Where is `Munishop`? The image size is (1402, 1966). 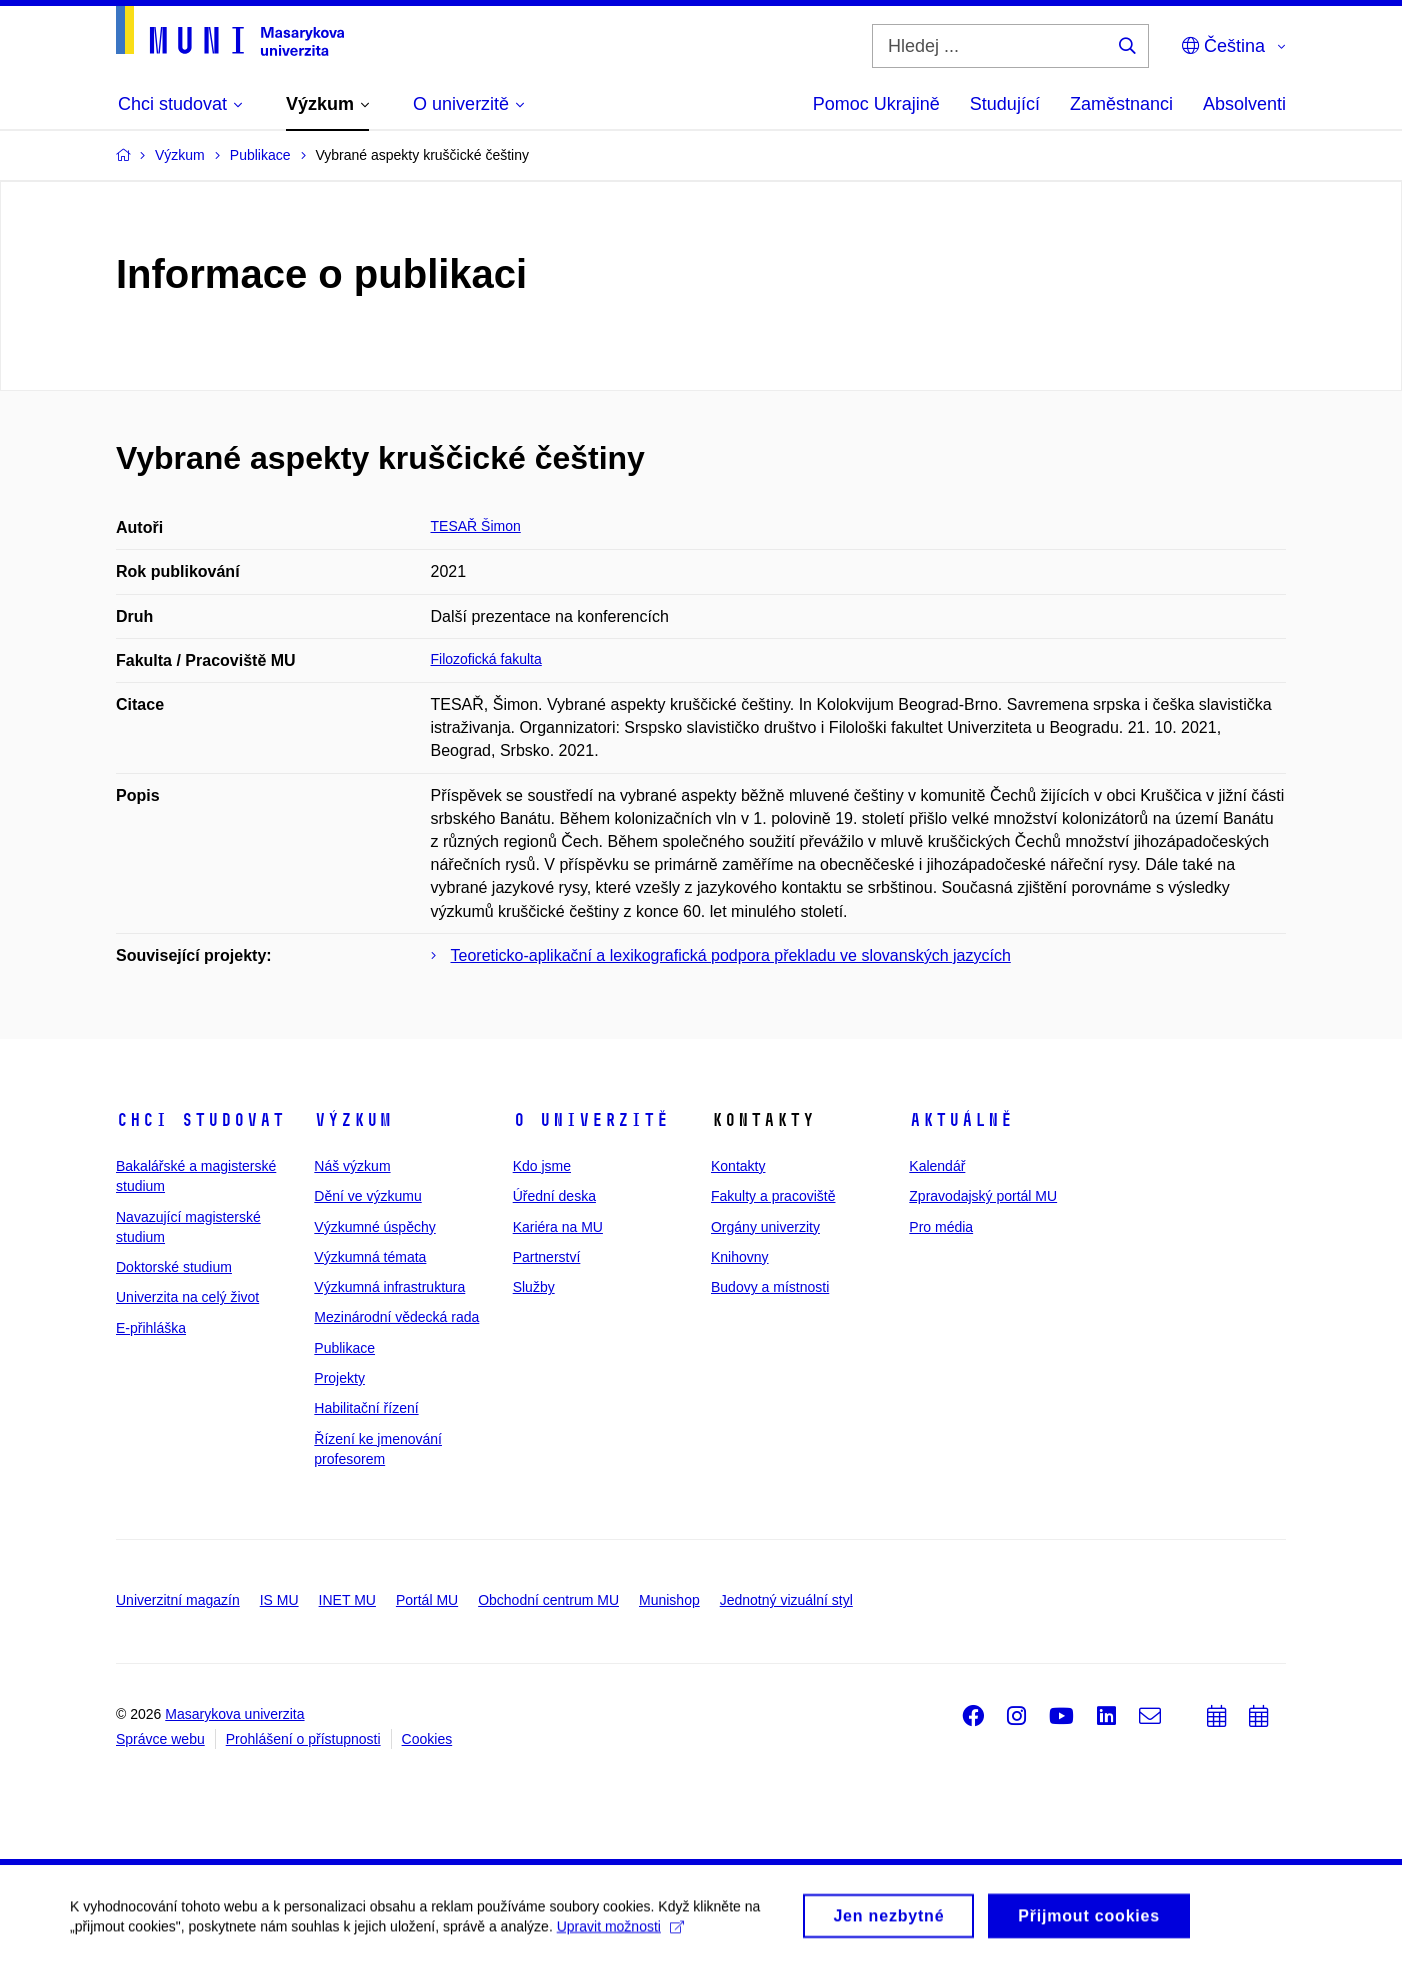 Munishop is located at coordinates (669, 1600).